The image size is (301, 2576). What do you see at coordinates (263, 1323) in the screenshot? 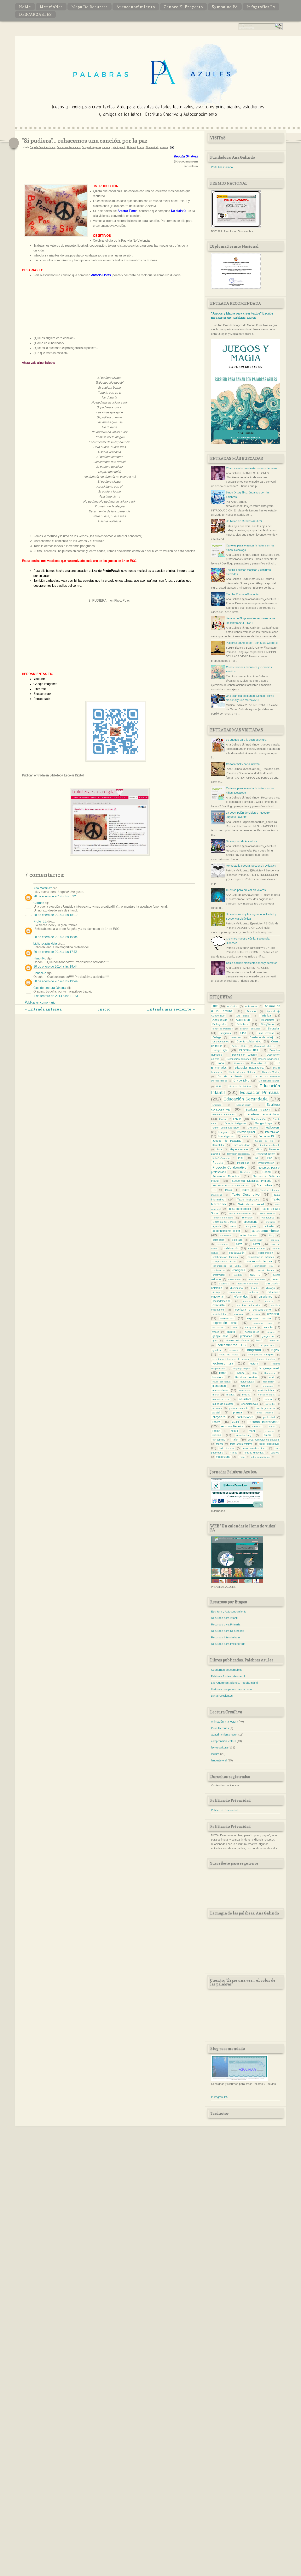
I see `expresión visual` at bounding box center [263, 1323].